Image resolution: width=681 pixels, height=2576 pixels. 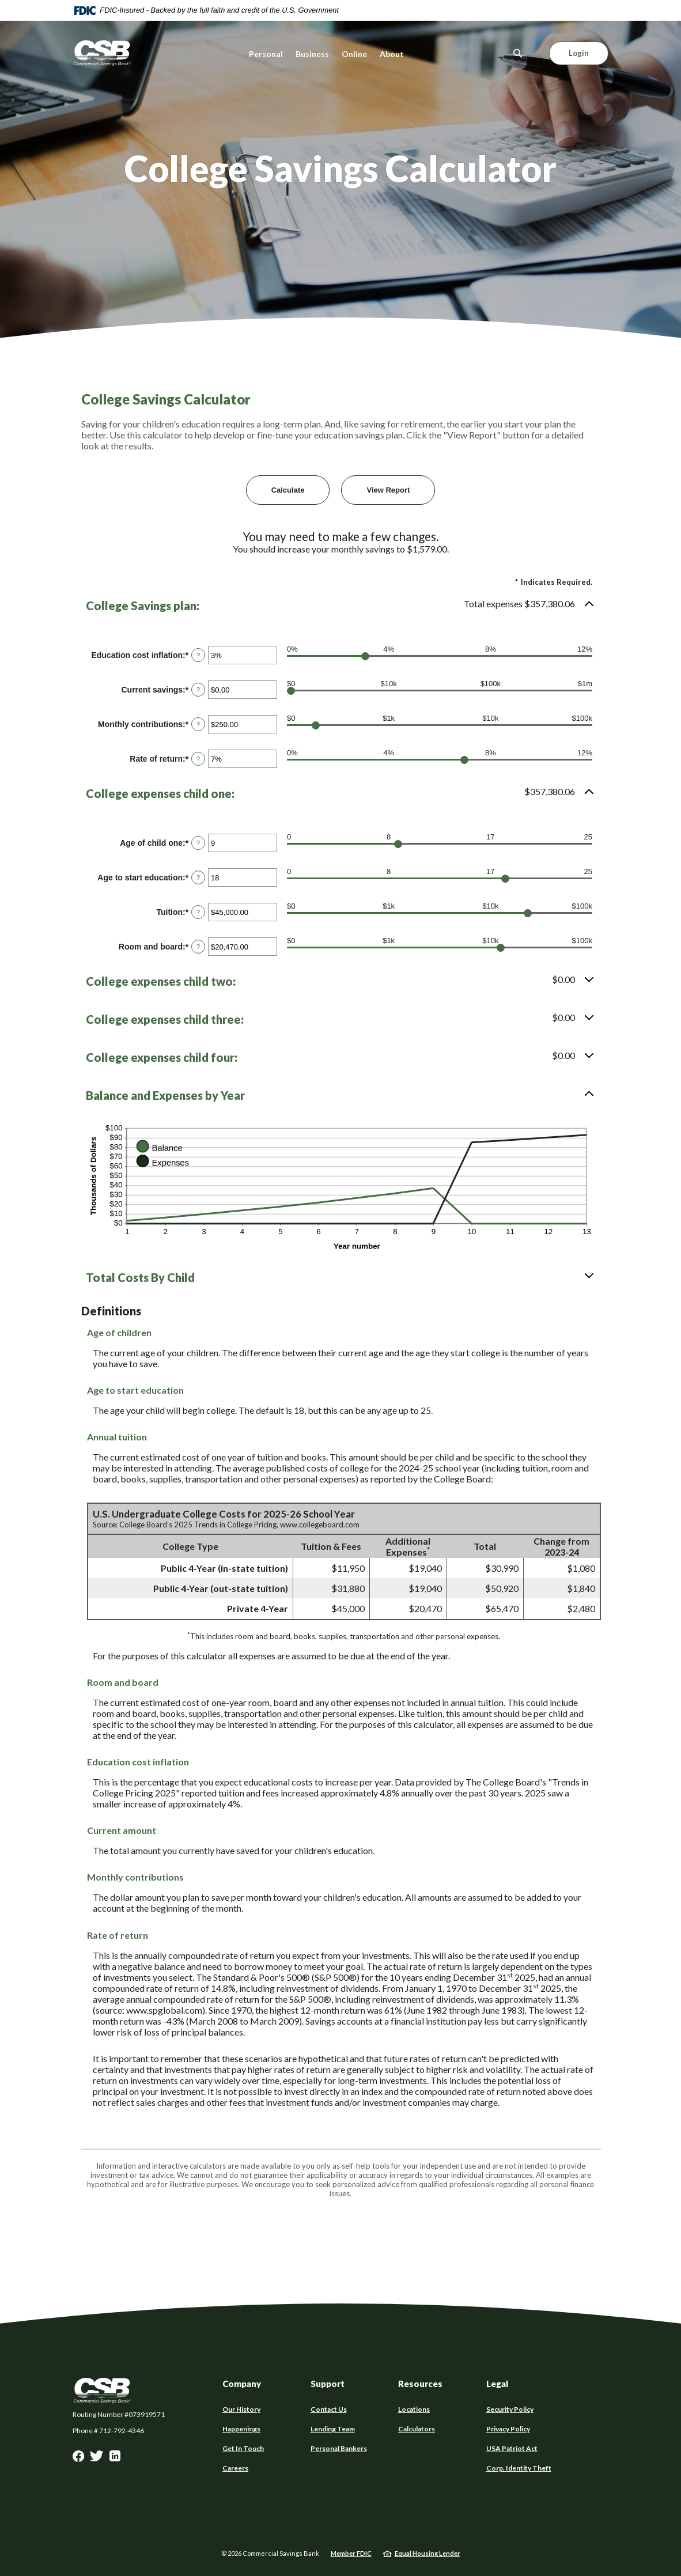 What do you see at coordinates (243, 2448) in the screenshot?
I see `Get In Touch` at bounding box center [243, 2448].